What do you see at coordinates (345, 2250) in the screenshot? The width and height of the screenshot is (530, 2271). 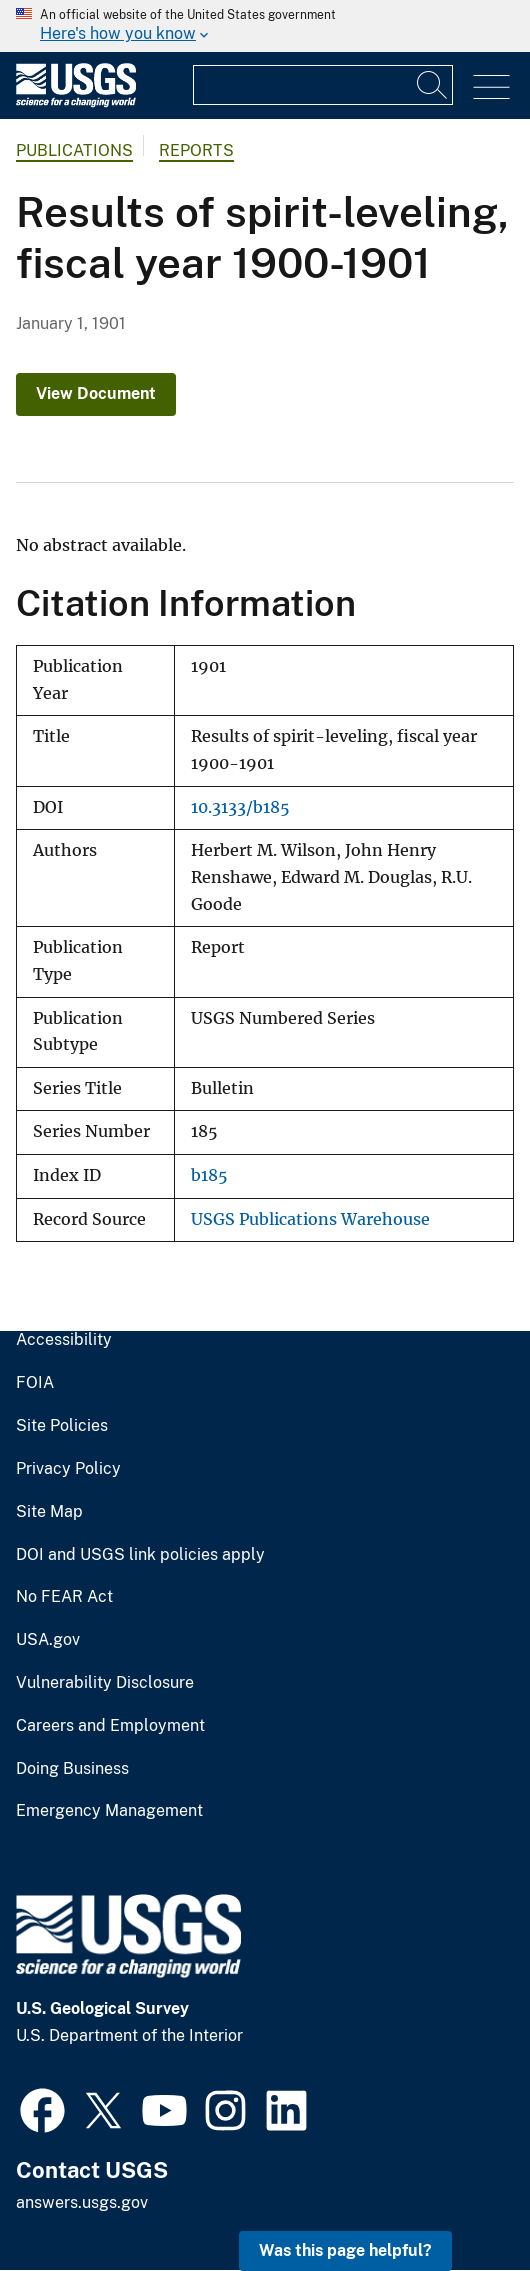 I see `Was this page helpful? [button]` at bounding box center [345, 2250].